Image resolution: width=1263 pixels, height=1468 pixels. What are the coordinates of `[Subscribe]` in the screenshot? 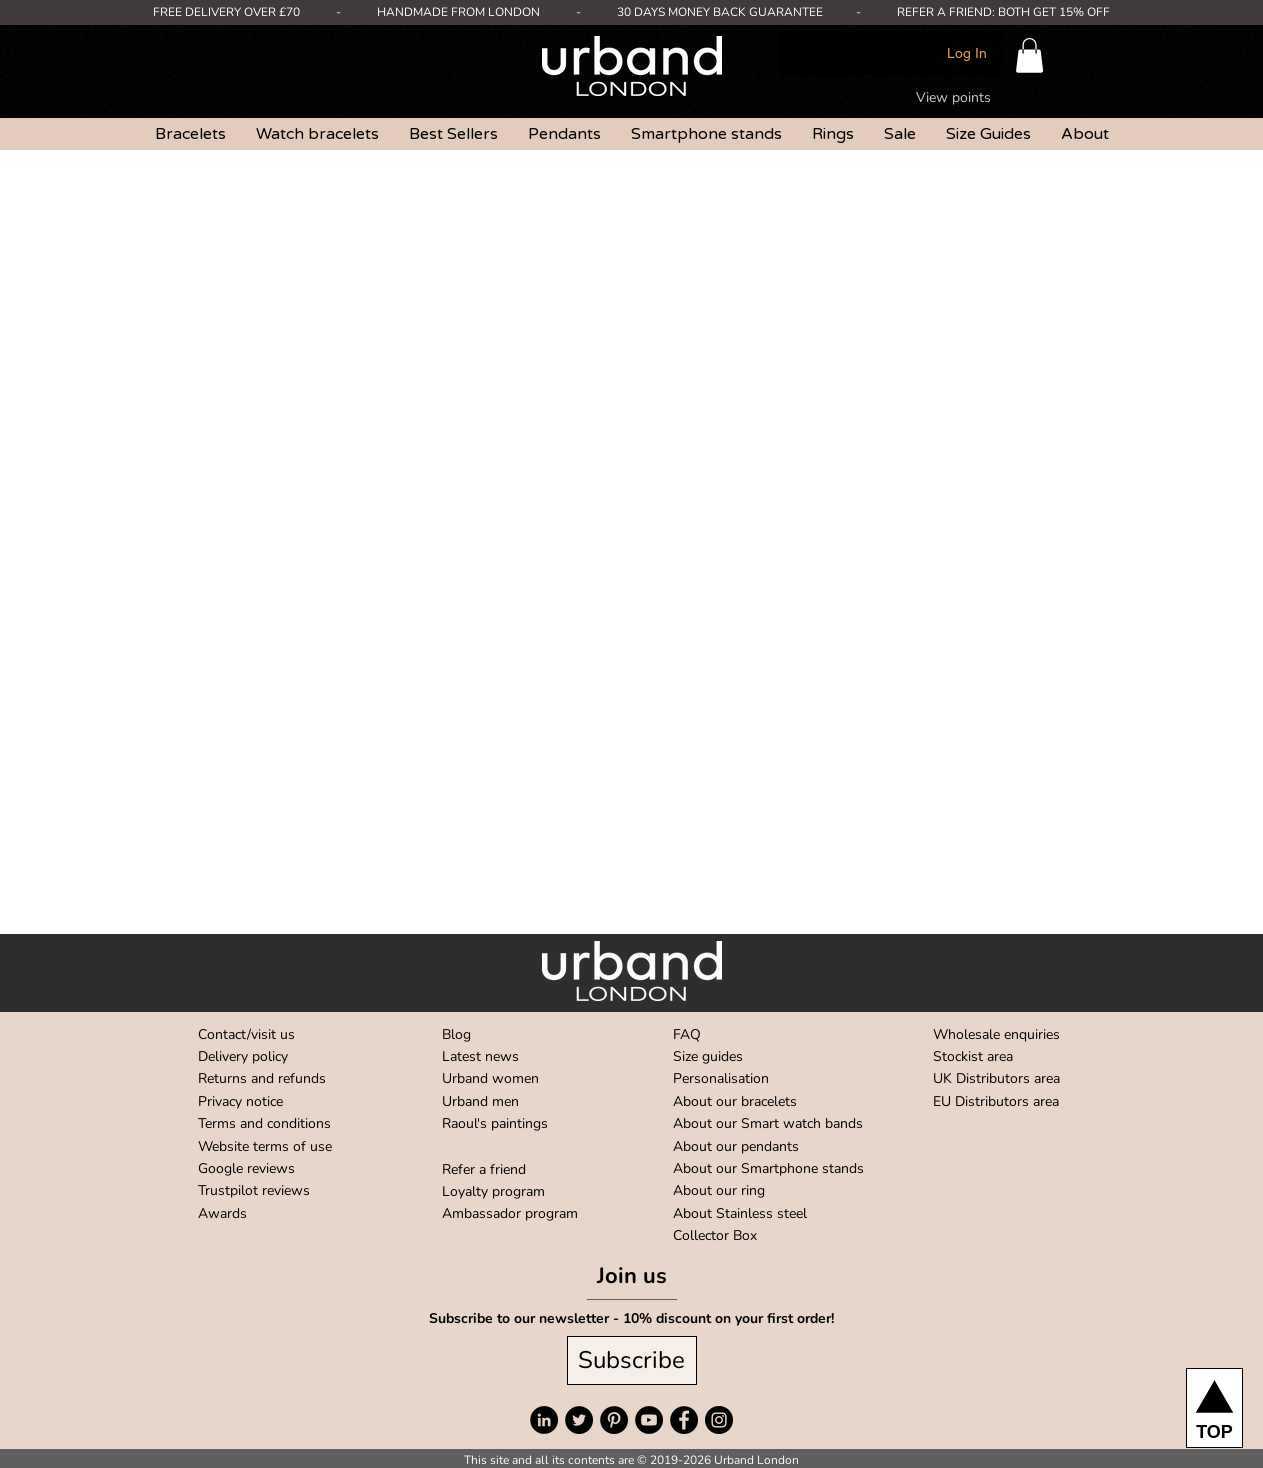 It's located at (632, 1360).